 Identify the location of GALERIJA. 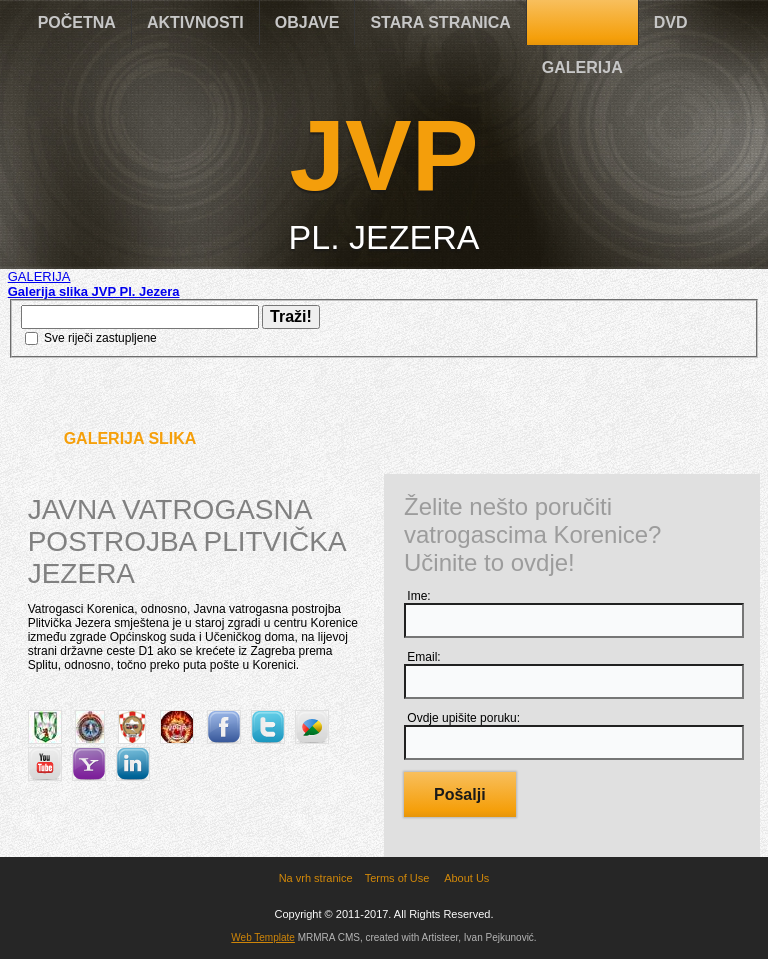
(582, 67).